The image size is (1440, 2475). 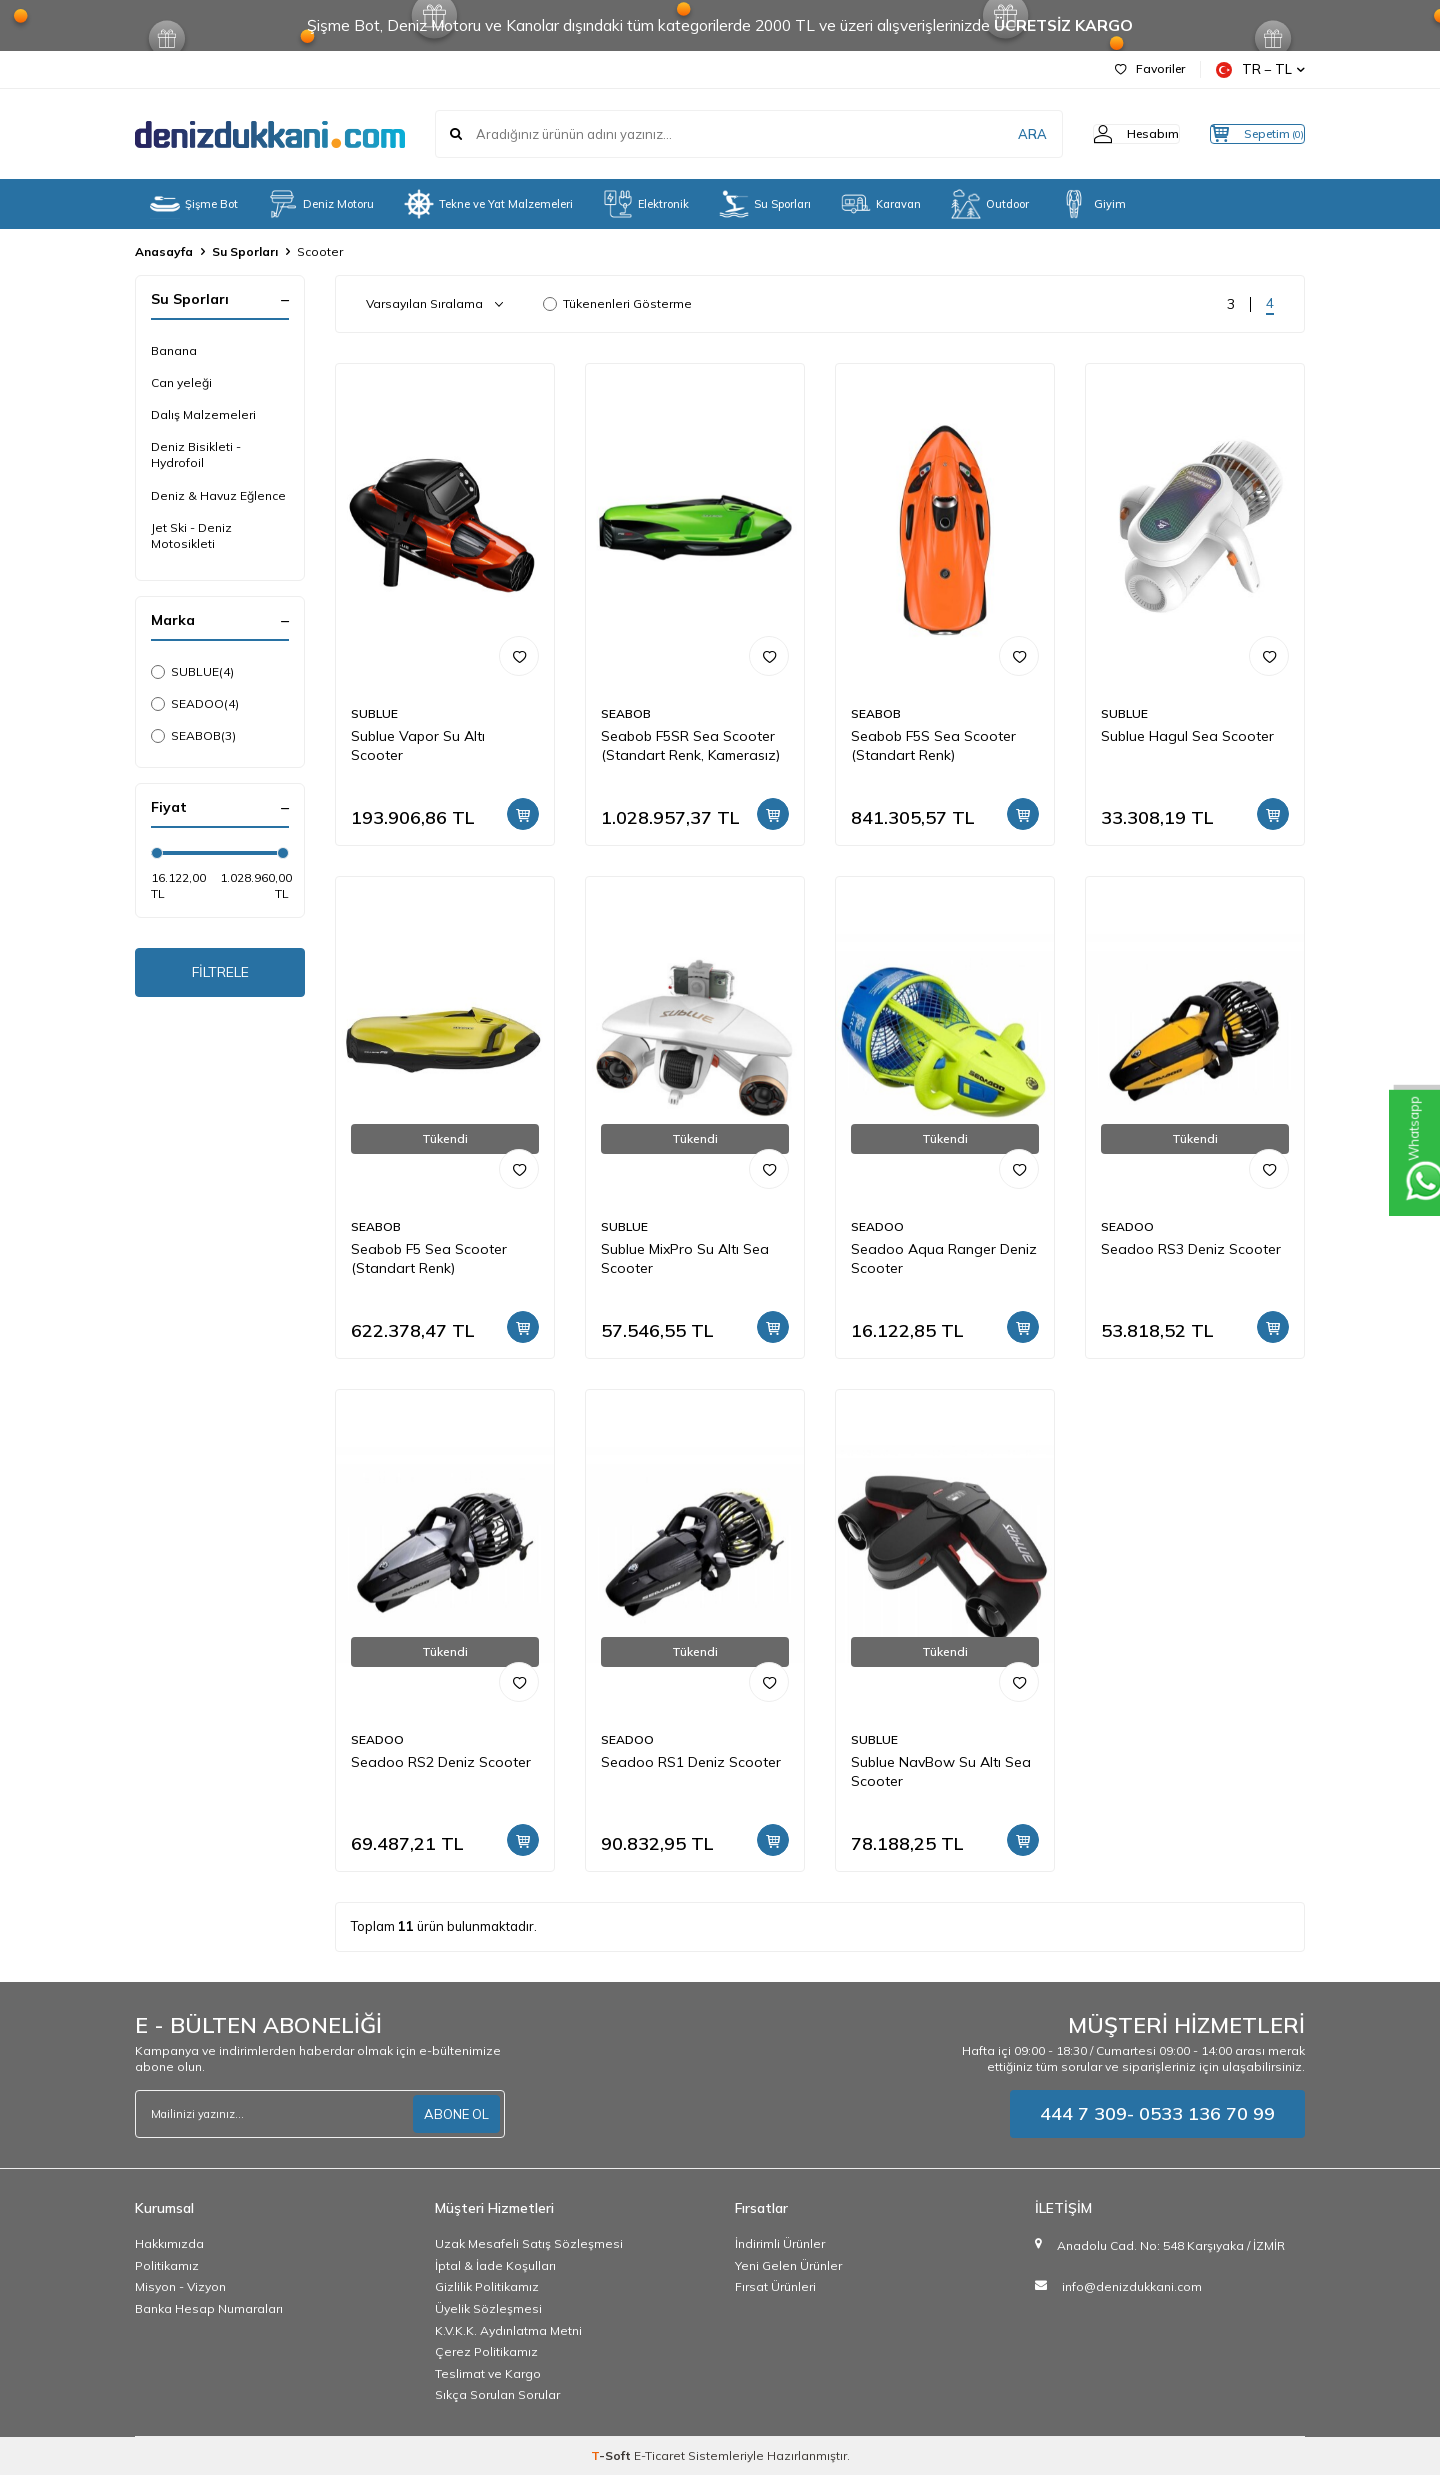 I want to click on Sublue Hagul Sea Scooter, so click(x=1187, y=736).